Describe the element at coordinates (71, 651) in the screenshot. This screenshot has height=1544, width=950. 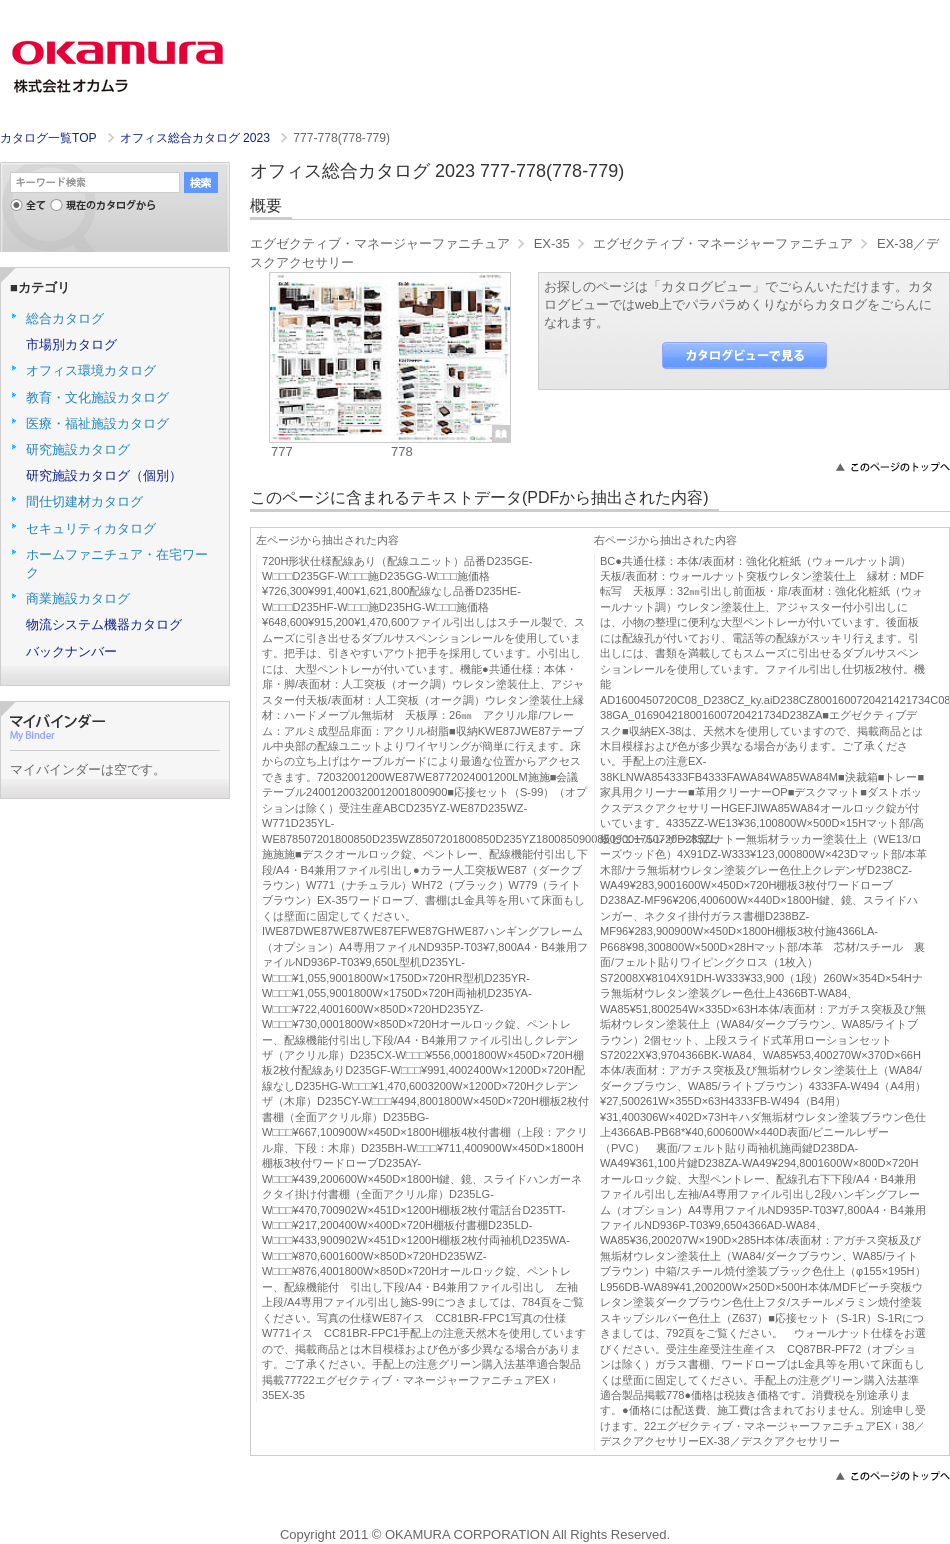
I see `バックナンバー` at that location.